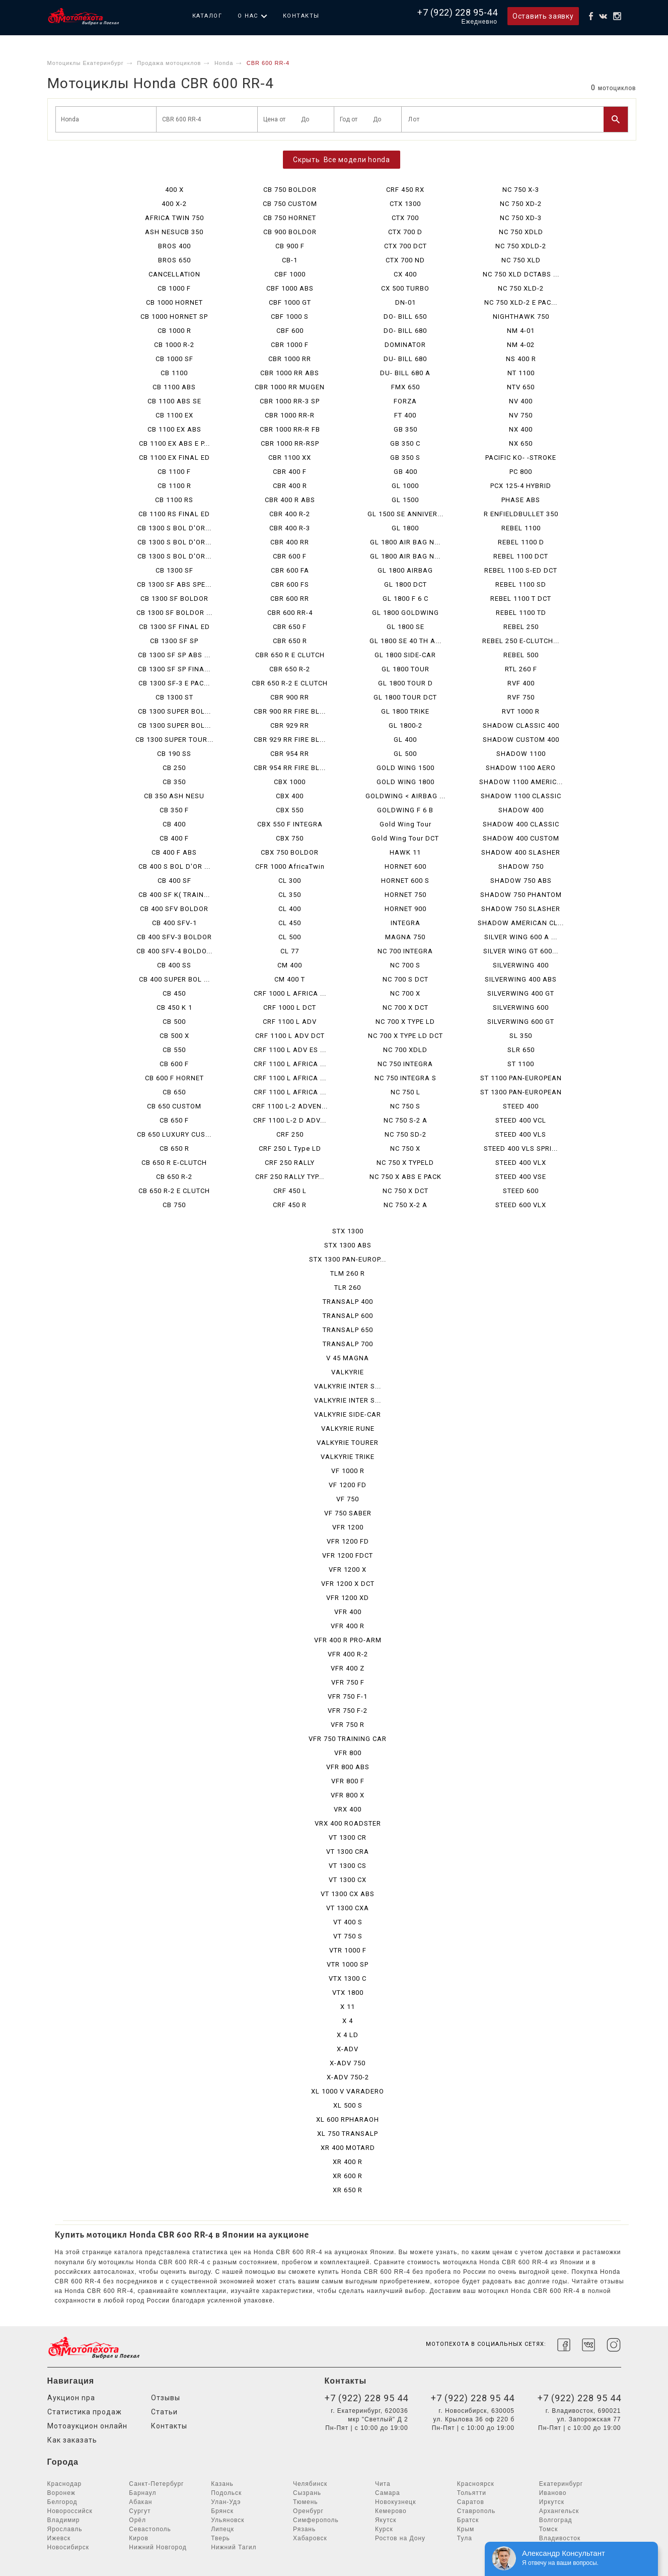  What do you see at coordinates (207, 16) in the screenshot?
I see `Каталог` at bounding box center [207, 16].